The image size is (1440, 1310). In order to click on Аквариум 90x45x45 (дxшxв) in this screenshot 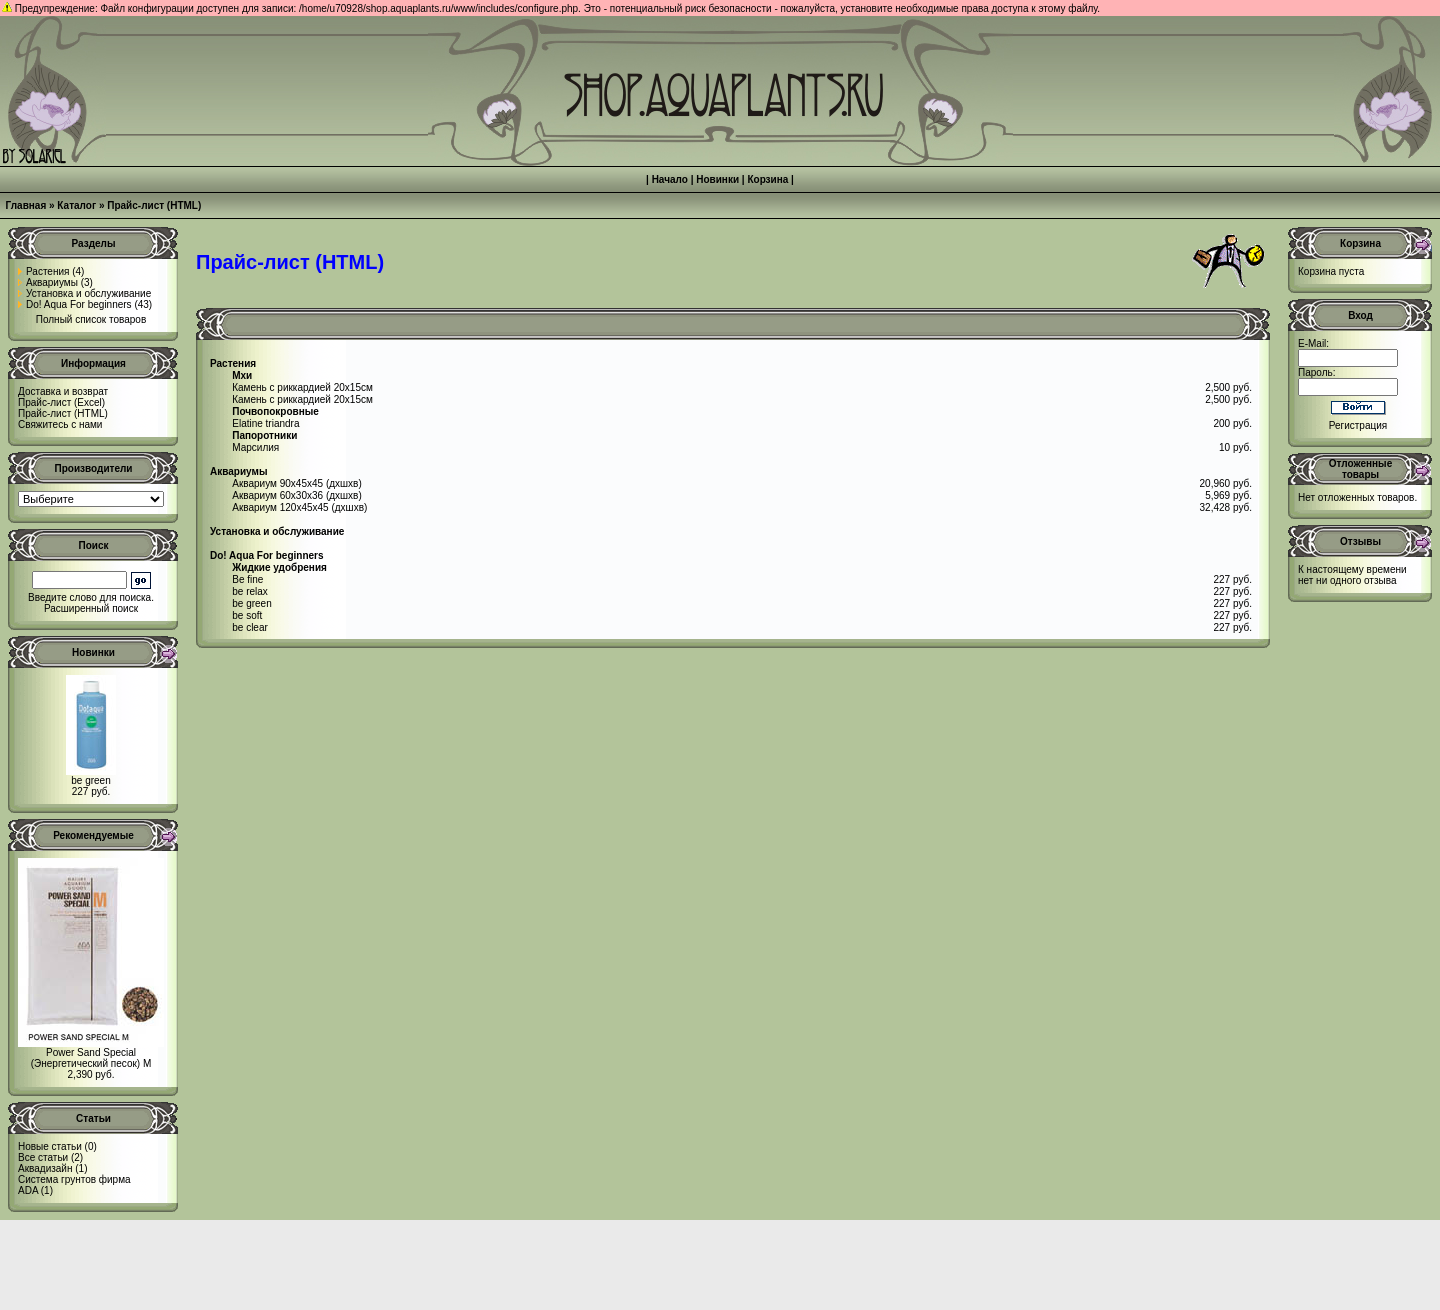, I will do `click(296, 483)`.